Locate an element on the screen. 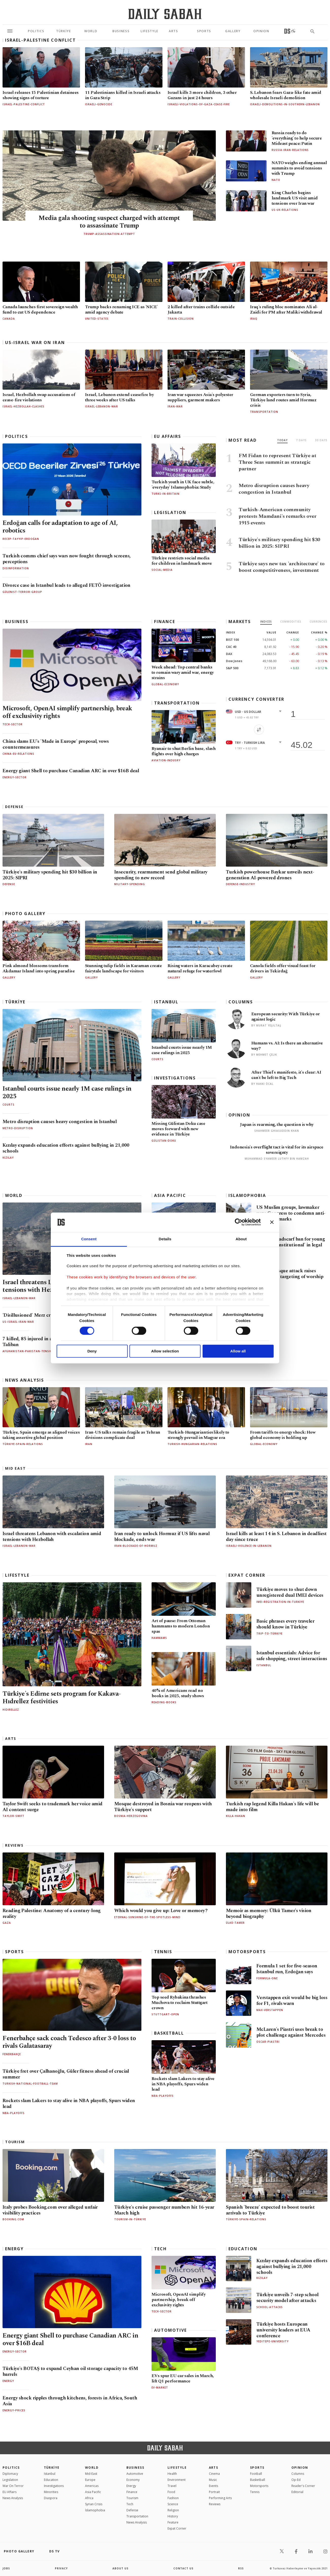 This screenshot has width=330, height=2576. Expat Corner is located at coordinates (246, 1575).